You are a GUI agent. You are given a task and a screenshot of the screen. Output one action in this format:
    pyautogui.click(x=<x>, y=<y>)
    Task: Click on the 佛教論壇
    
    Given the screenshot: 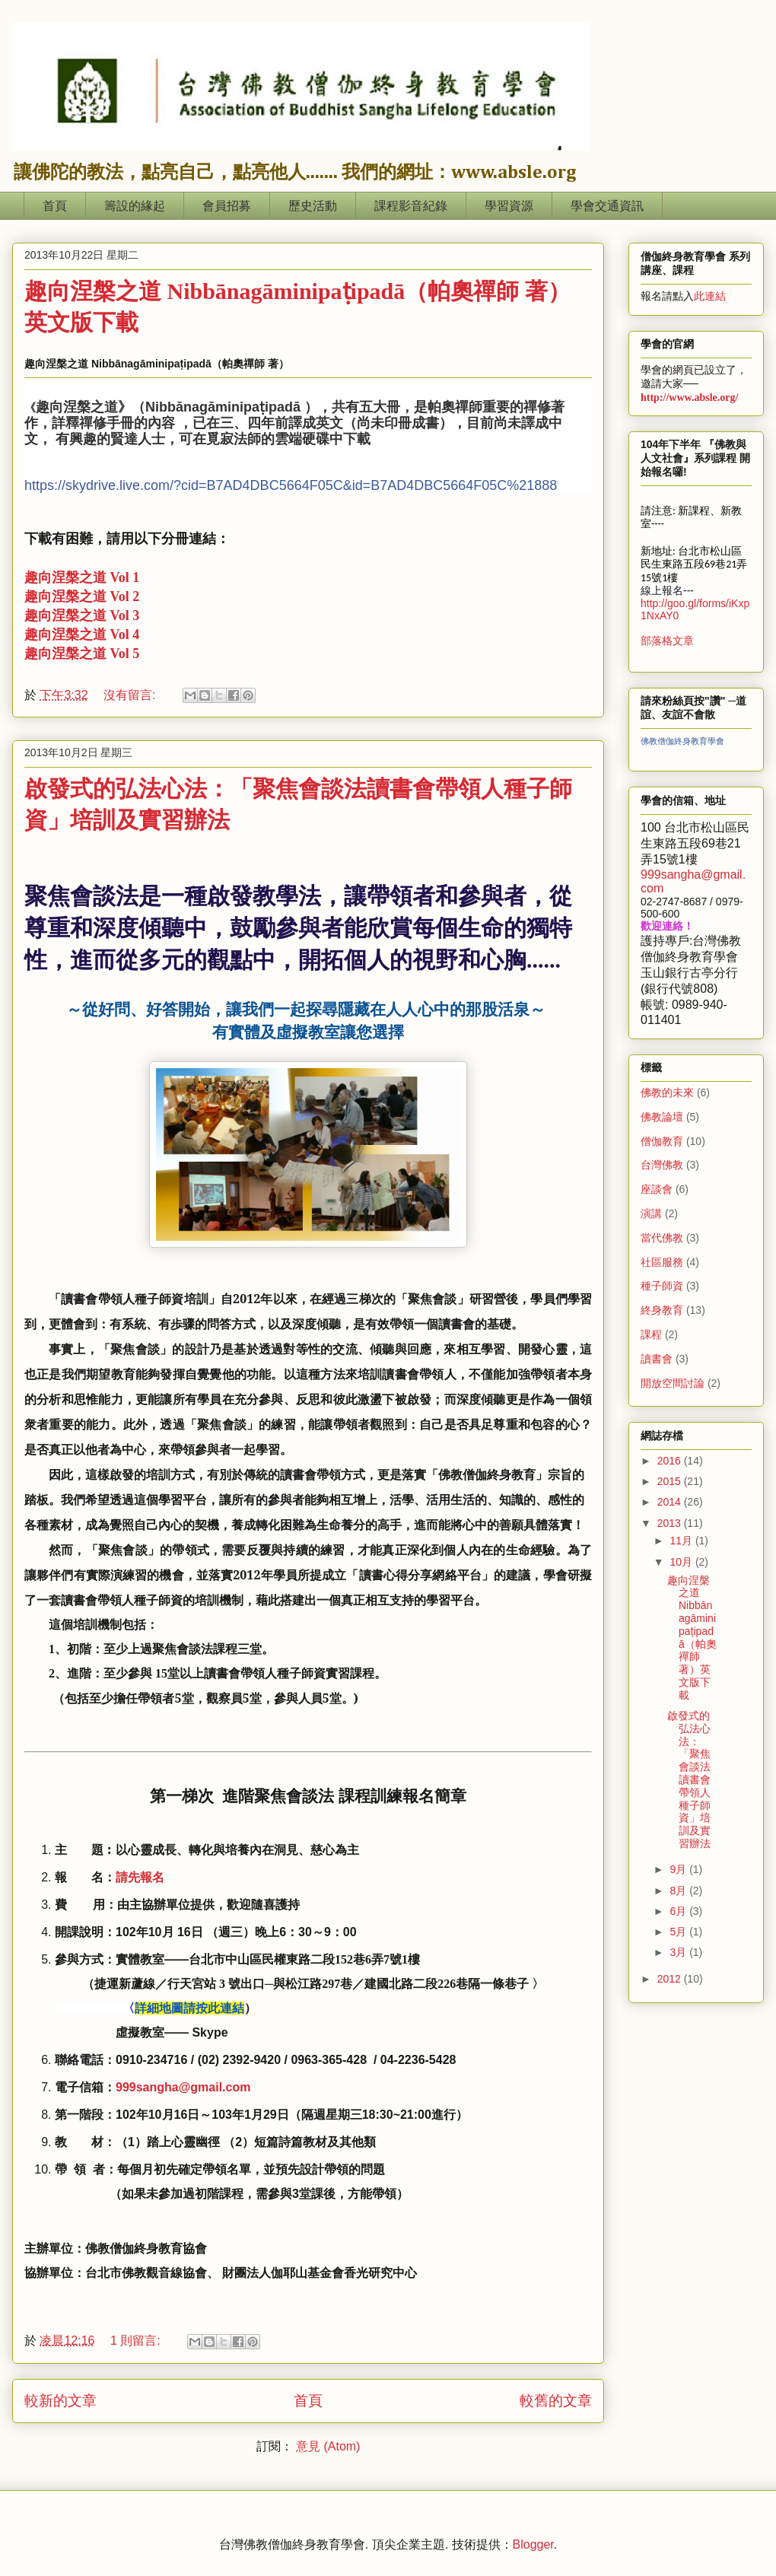 What is the action you would take?
    pyautogui.click(x=662, y=1117)
    